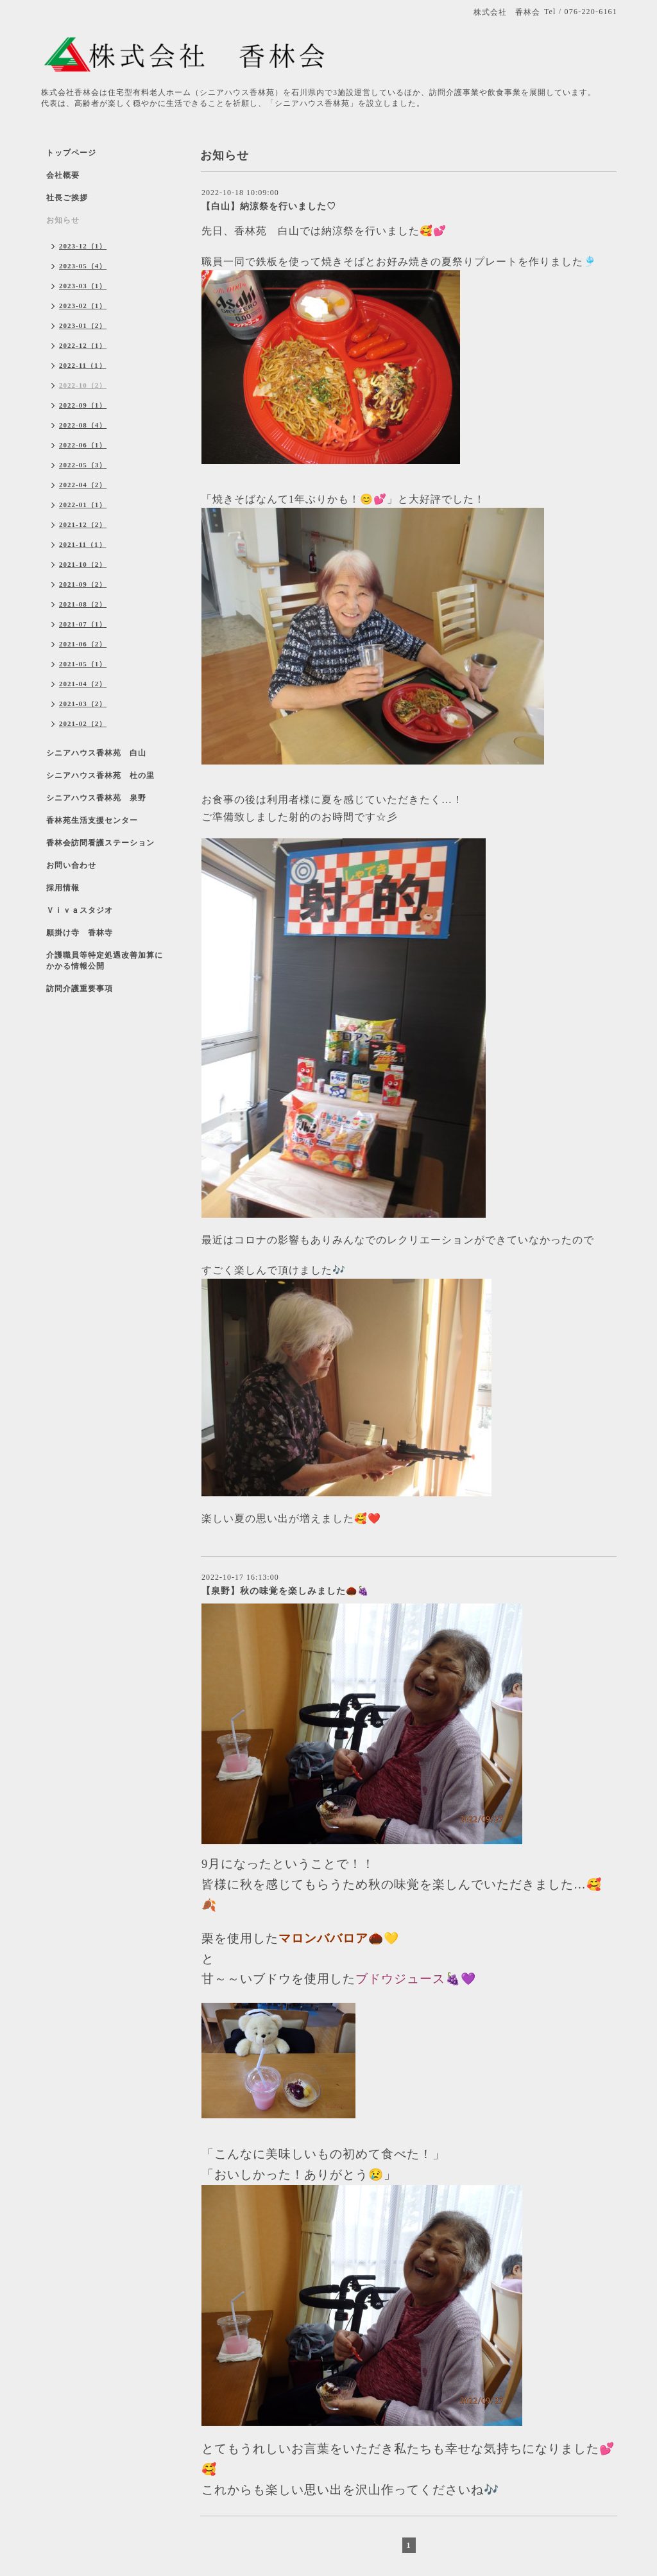 The height and width of the screenshot is (2576, 657). What do you see at coordinates (83, 345) in the screenshot?
I see `2022-12（1）` at bounding box center [83, 345].